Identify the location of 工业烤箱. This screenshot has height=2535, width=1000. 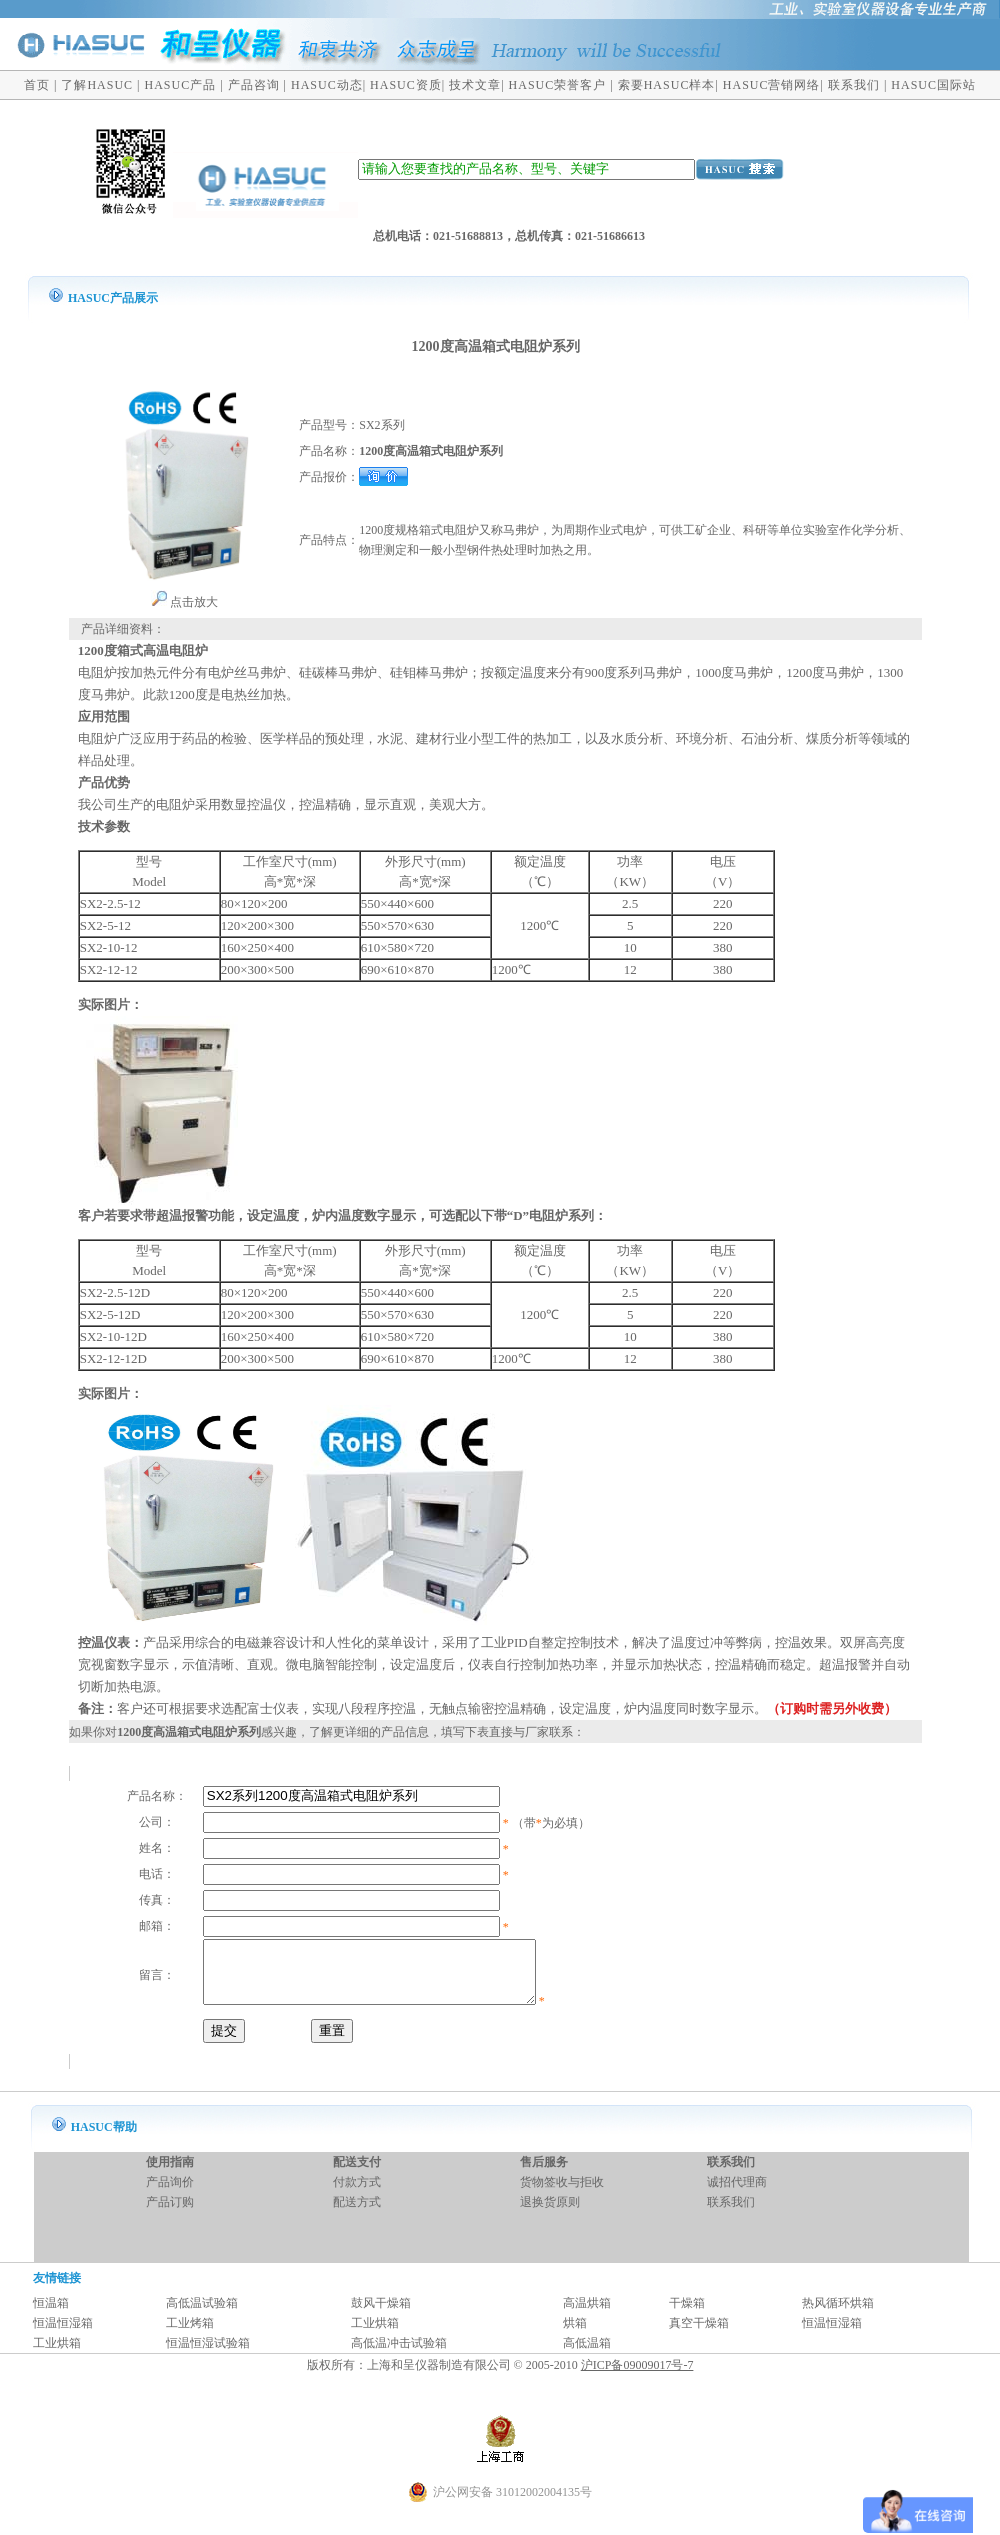
(190, 2335).